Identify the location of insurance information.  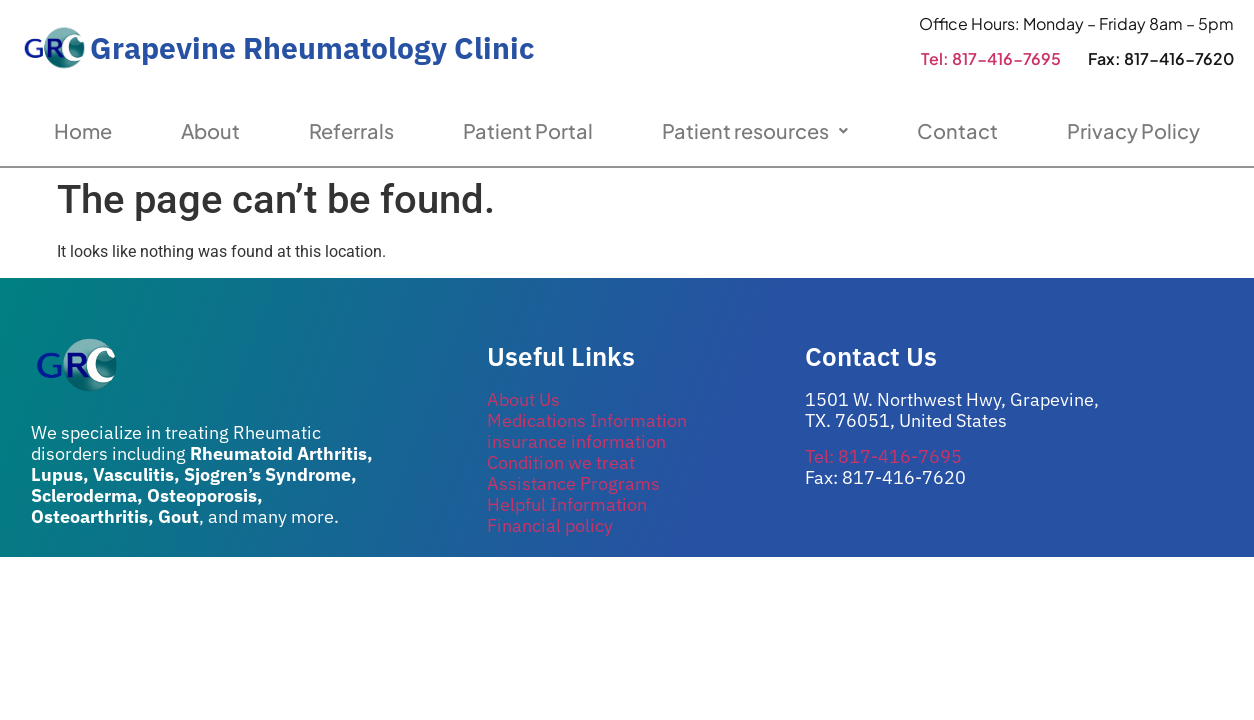
(576, 441).